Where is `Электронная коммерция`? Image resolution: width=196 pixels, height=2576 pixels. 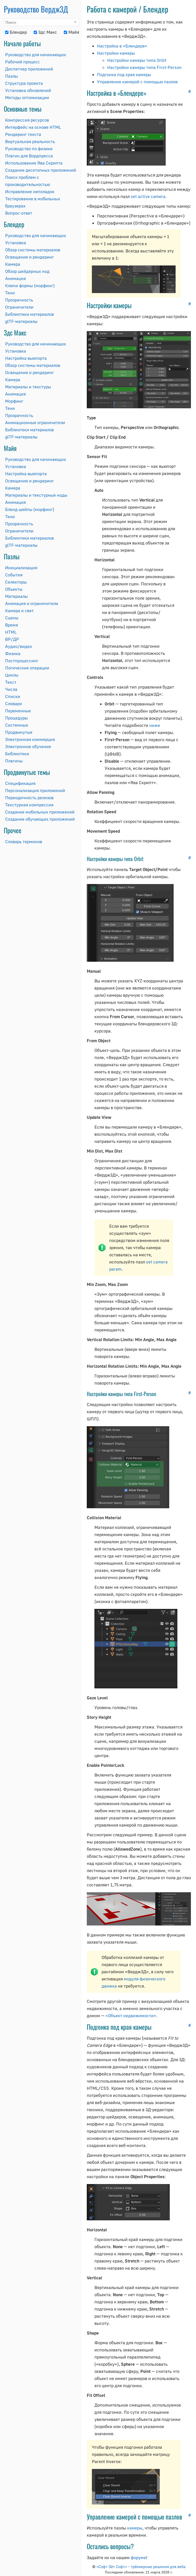
Электронная коммерция is located at coordinates (30, 739).